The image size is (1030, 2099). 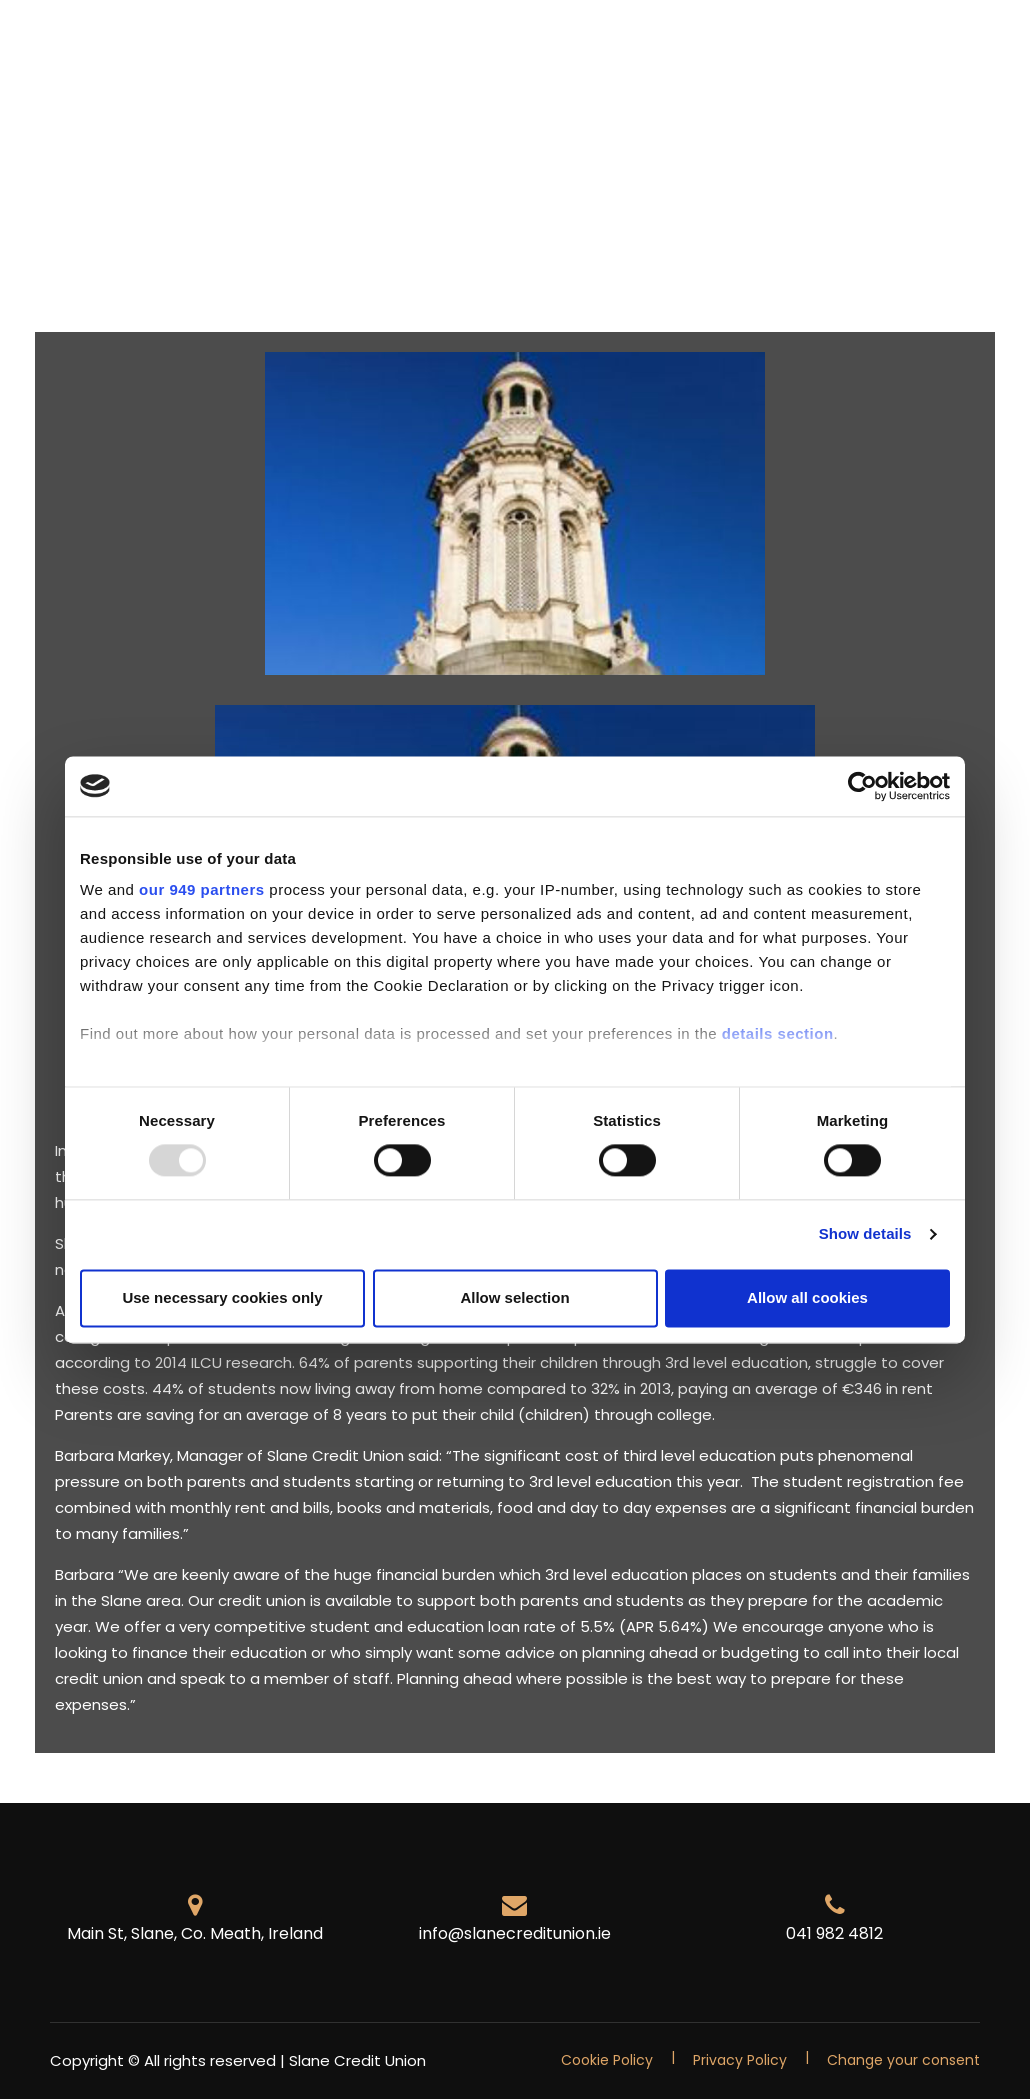 What do you see at coordinates (151, 78) in the screenshot?
I see `Contact Us` at bounding box center [151, 78].